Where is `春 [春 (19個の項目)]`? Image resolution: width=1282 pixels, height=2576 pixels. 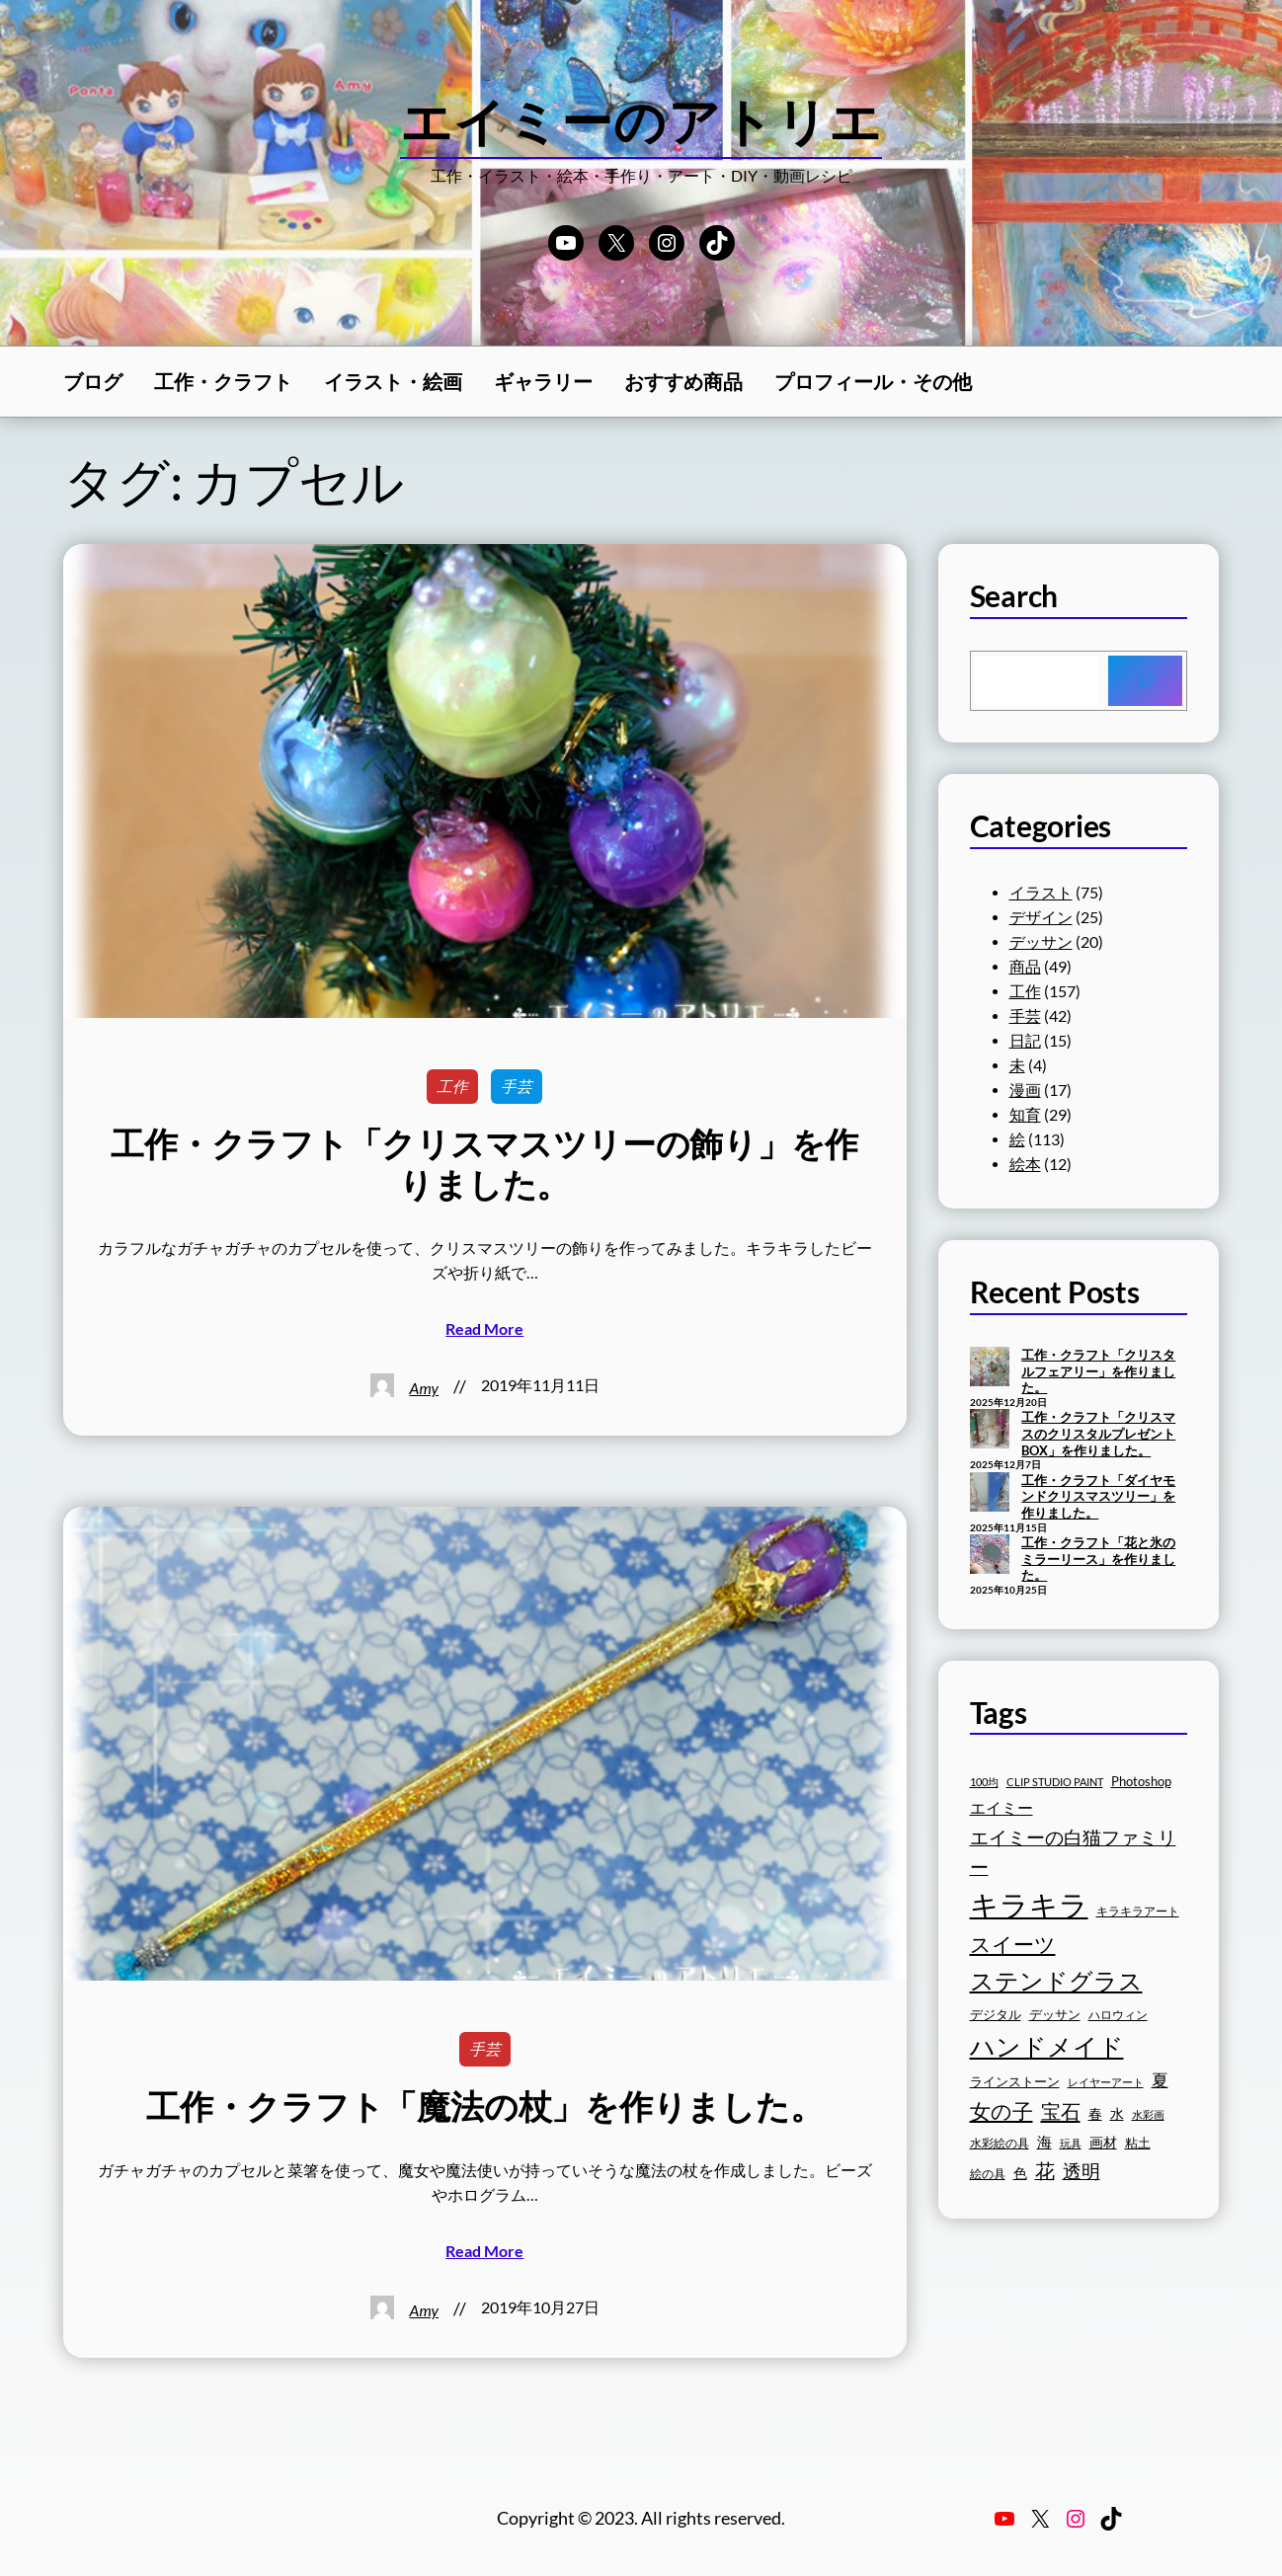 春 [春 (19個の項目)] is located at coordinates (1095, 2113).